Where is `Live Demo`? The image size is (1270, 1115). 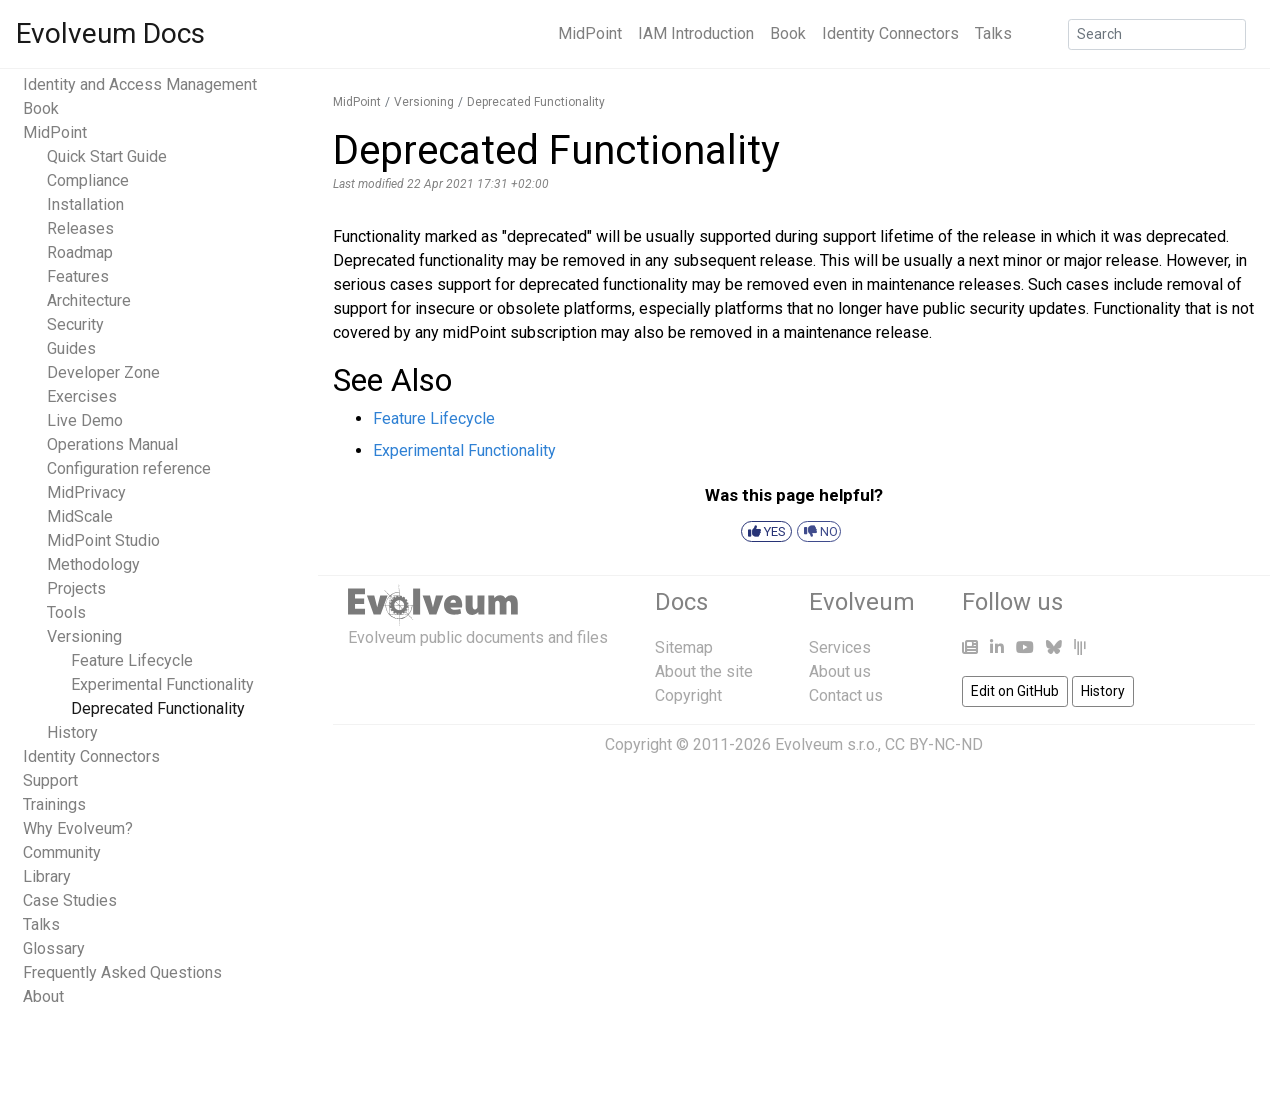 Live Demo is located at coordinates (85, 420).